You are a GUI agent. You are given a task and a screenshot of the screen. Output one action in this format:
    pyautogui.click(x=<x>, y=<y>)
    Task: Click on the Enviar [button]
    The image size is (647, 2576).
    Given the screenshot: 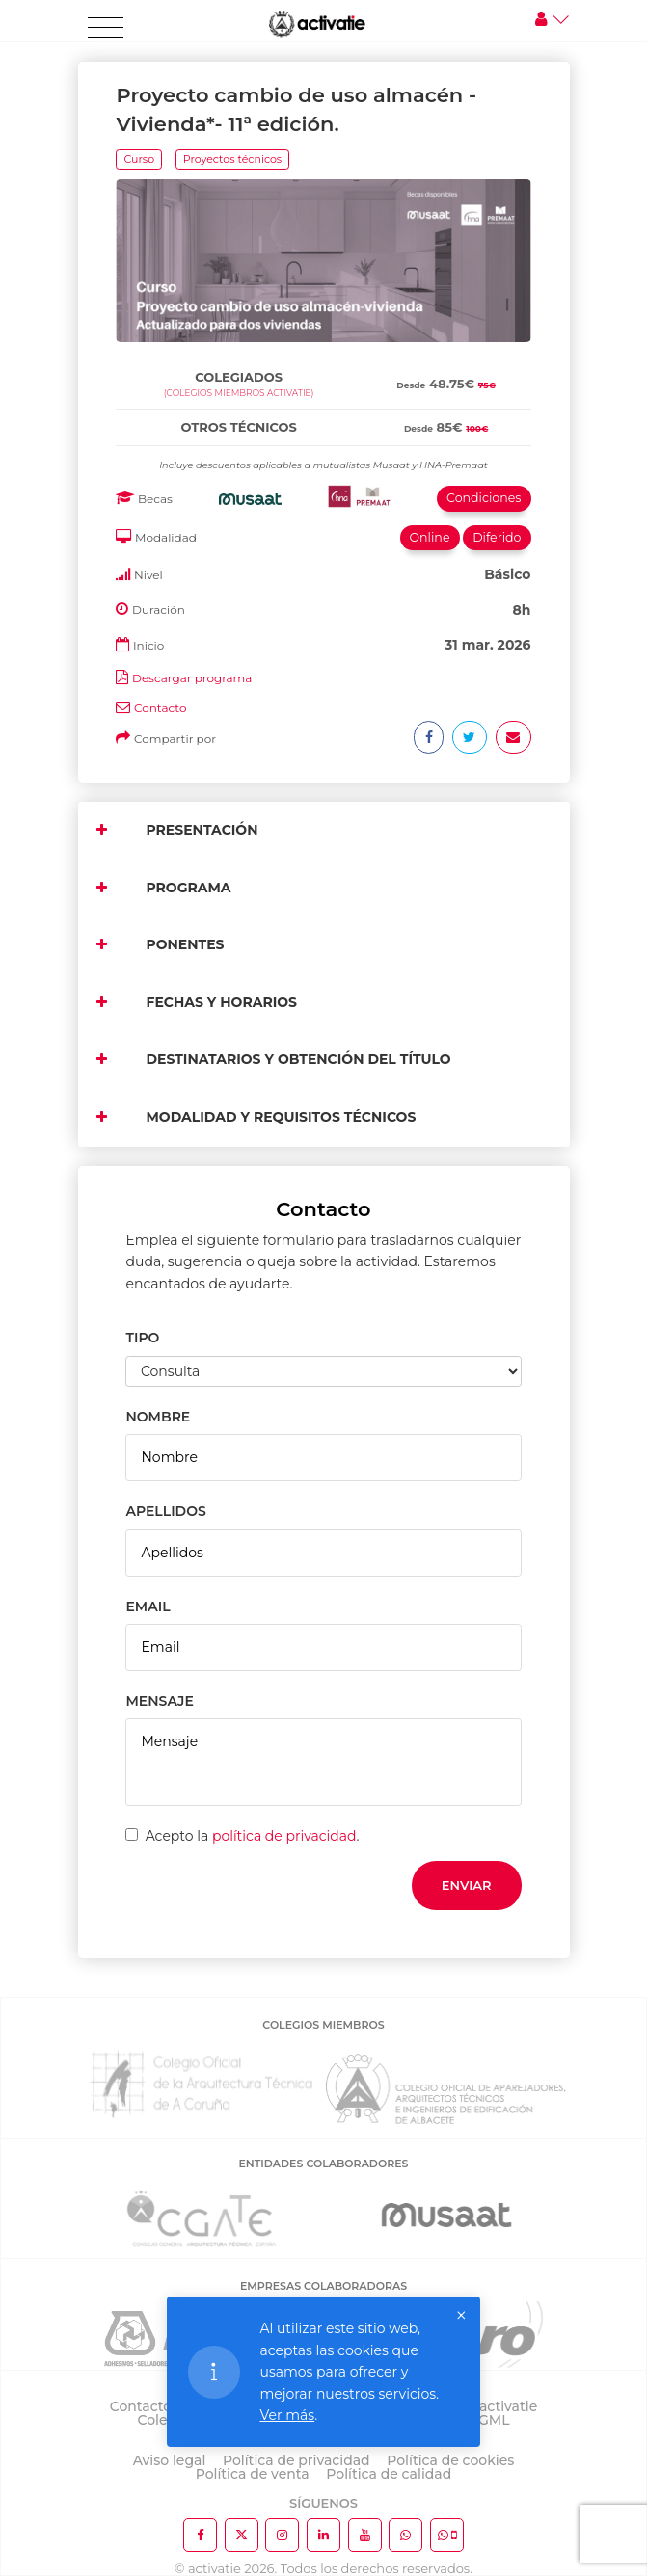 What is the action you would take?
    pyautogui.click(x=467, y=1885)
    